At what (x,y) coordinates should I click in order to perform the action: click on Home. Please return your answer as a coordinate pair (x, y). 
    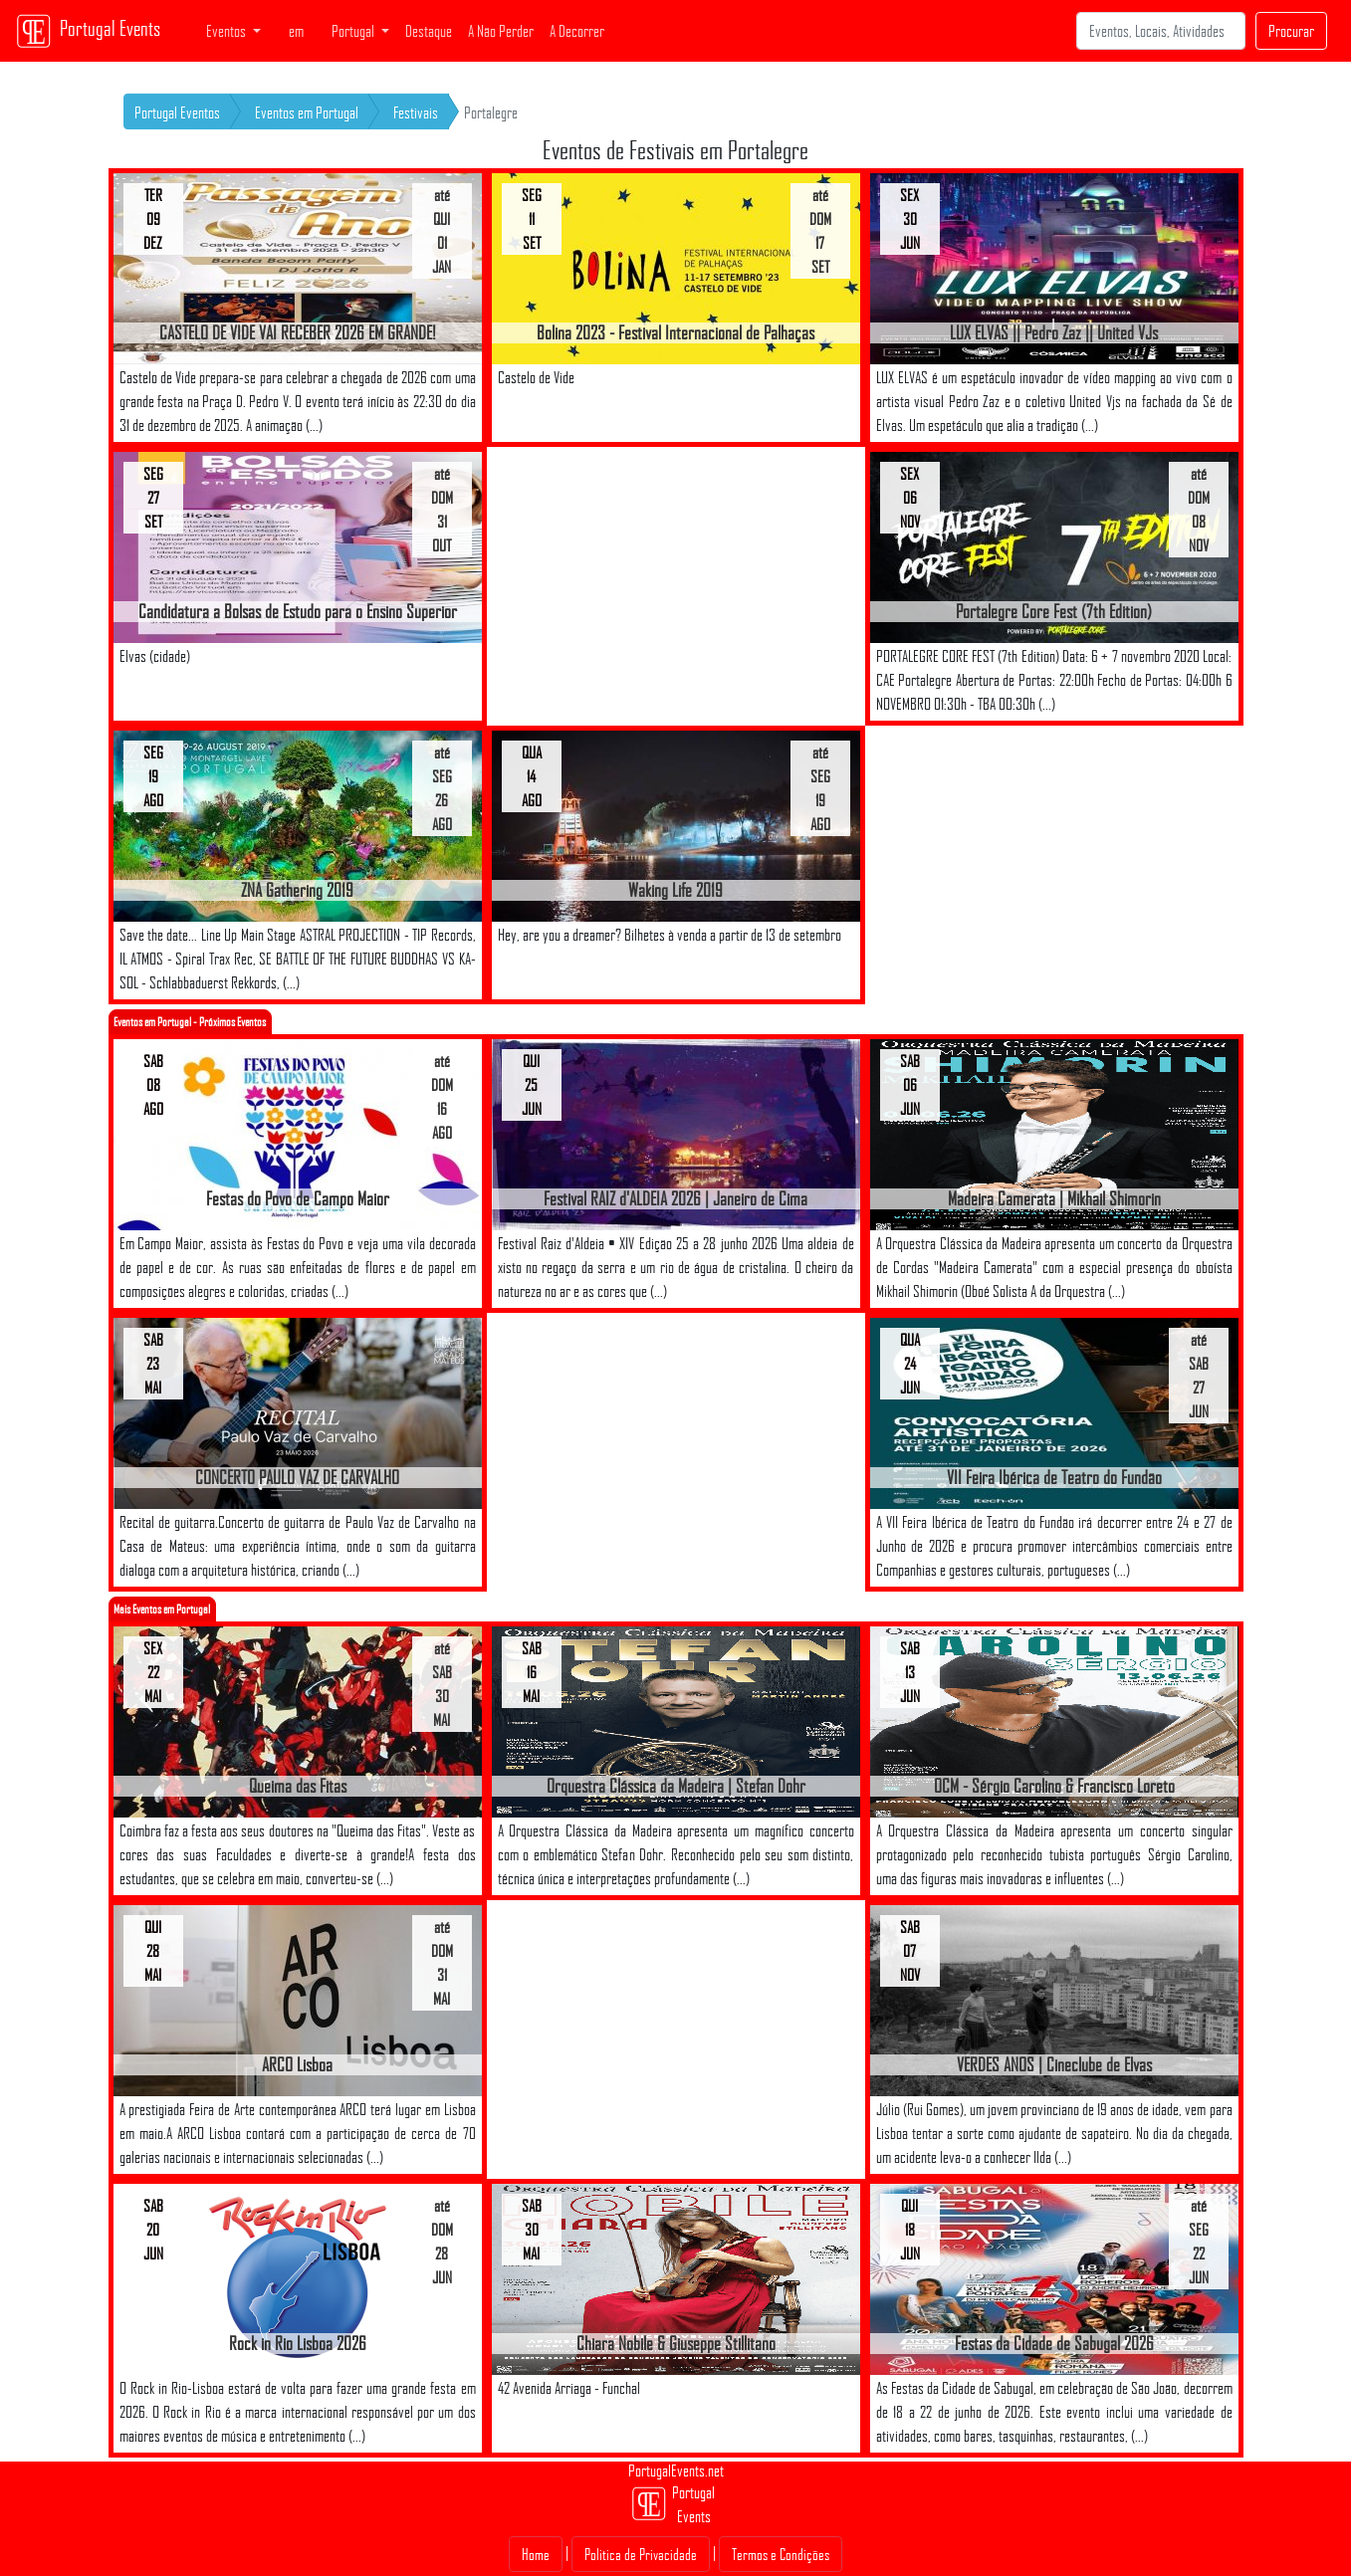
    Looking at the image, I should click on (536, 2554).